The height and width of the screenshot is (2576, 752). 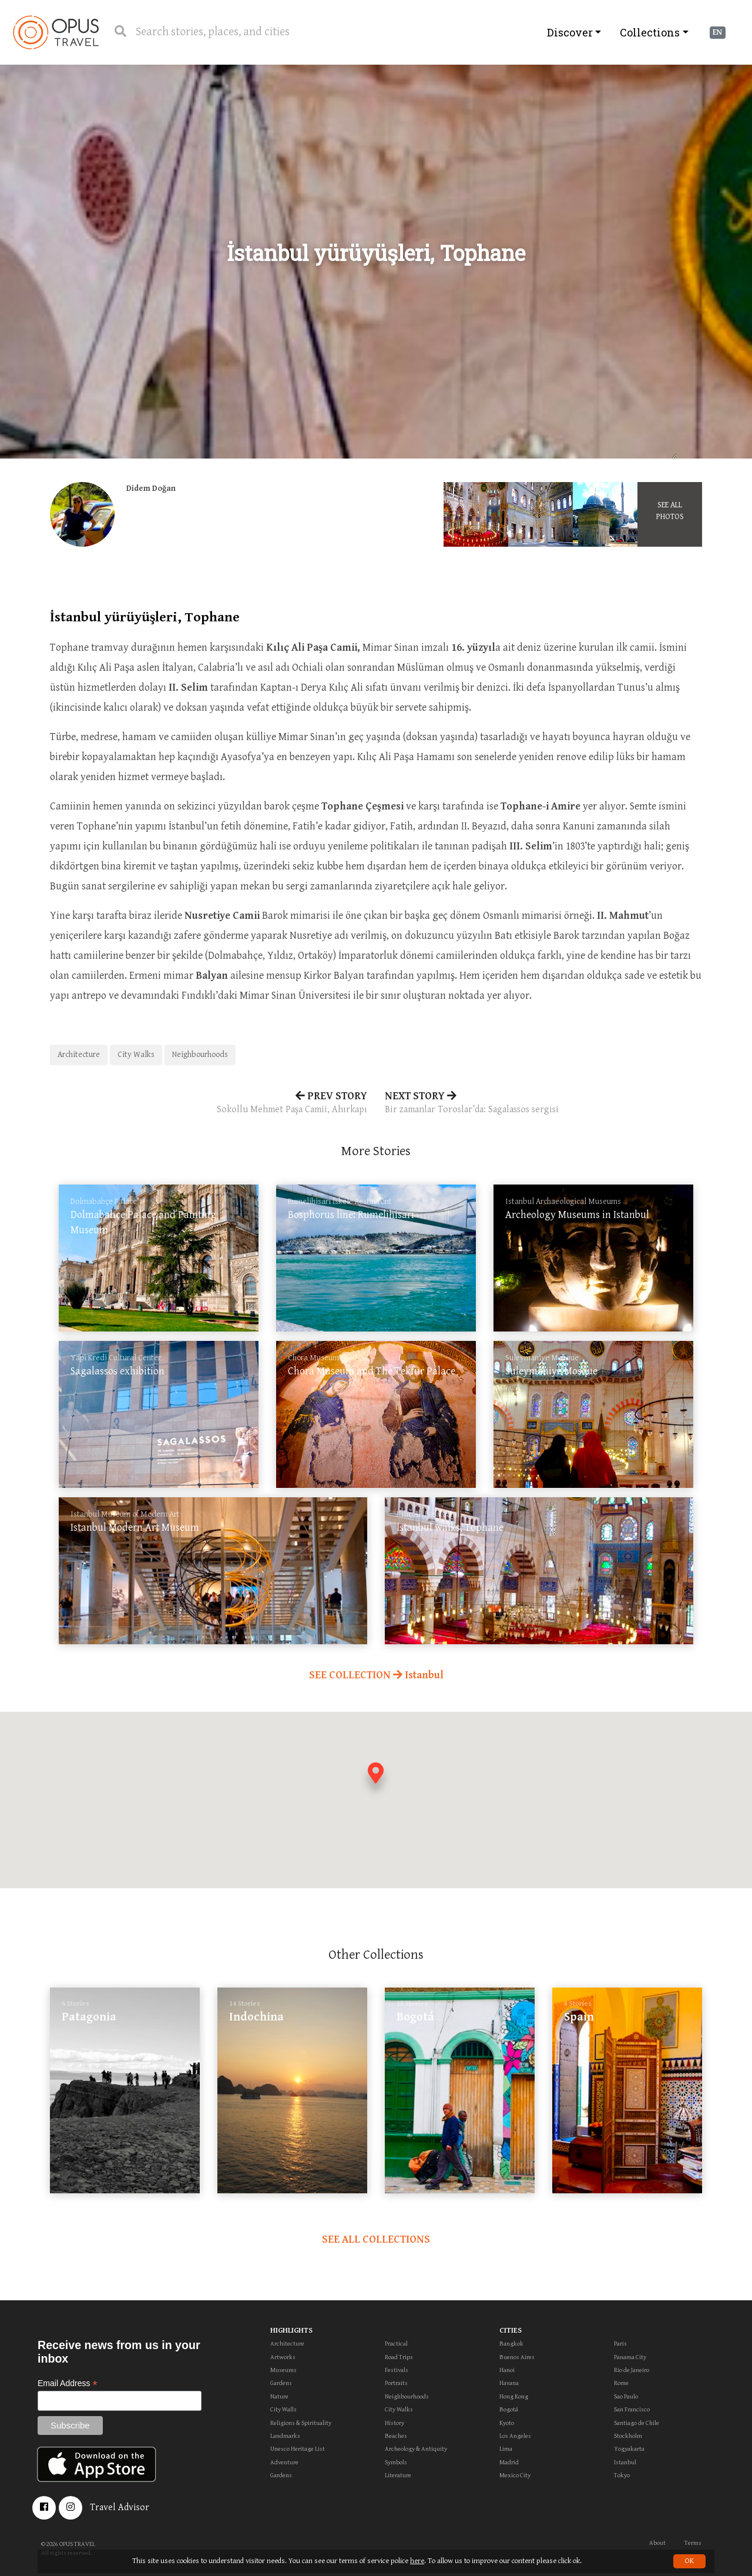 What do you see at coordinates (513, 2396) in the screenshot?
I see `Hong Kong` at bounding box center [513, 2396].